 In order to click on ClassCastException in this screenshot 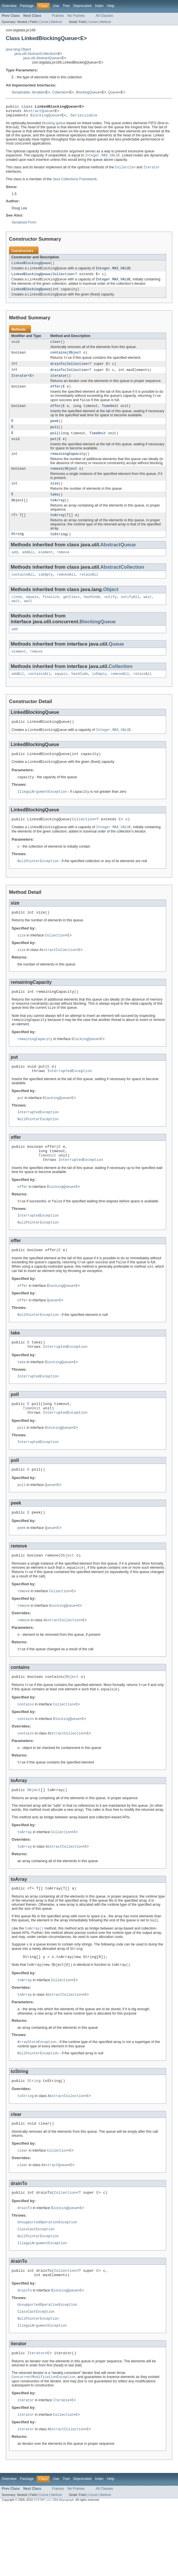, I will do `click(36, 2292)`.